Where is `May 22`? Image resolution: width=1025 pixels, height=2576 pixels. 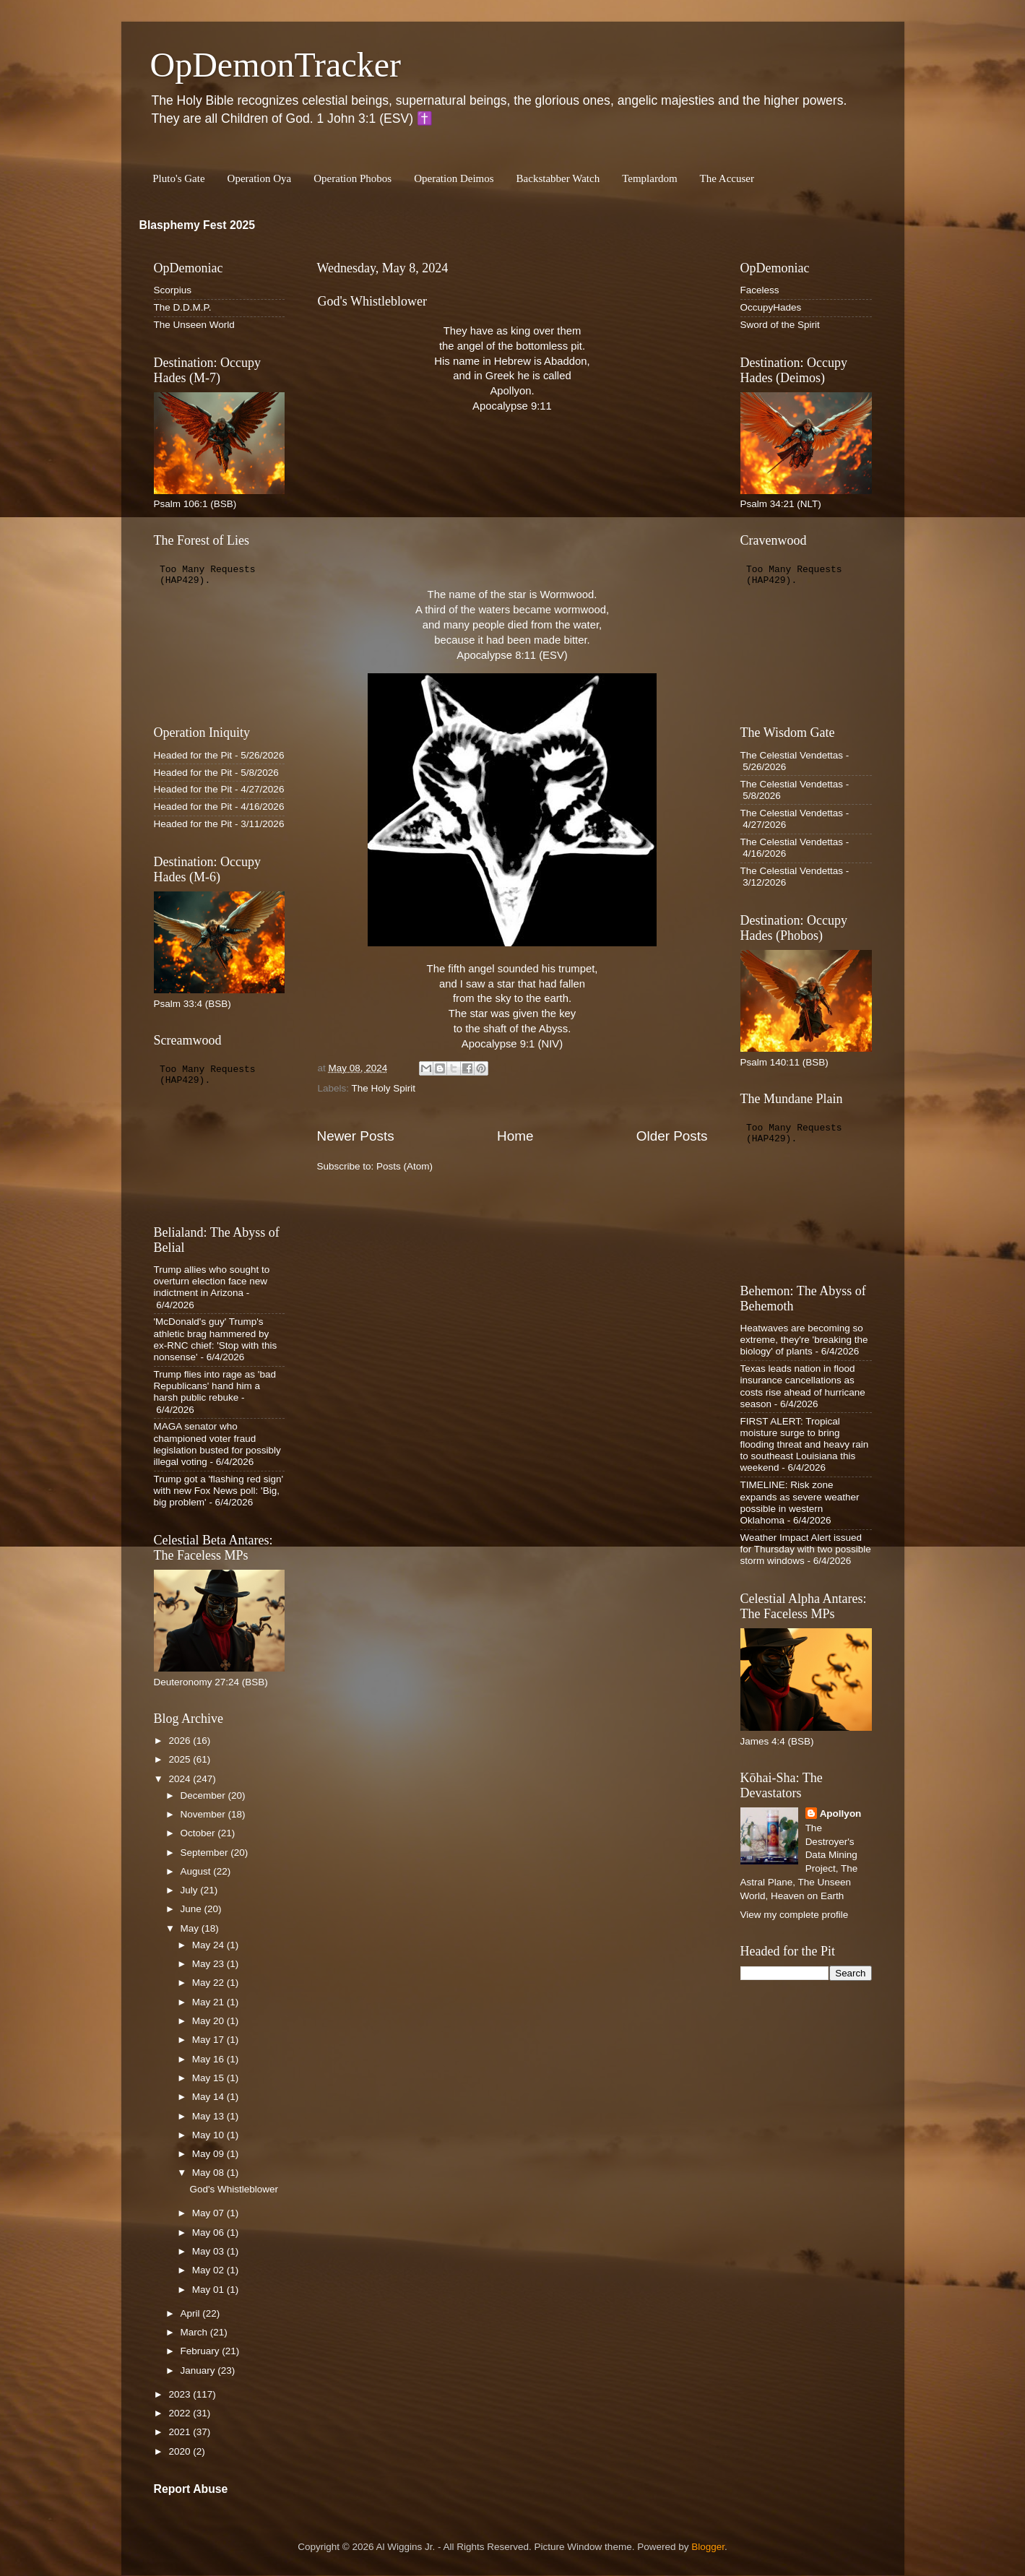
May 22 is located at coordinates (209, 1982).